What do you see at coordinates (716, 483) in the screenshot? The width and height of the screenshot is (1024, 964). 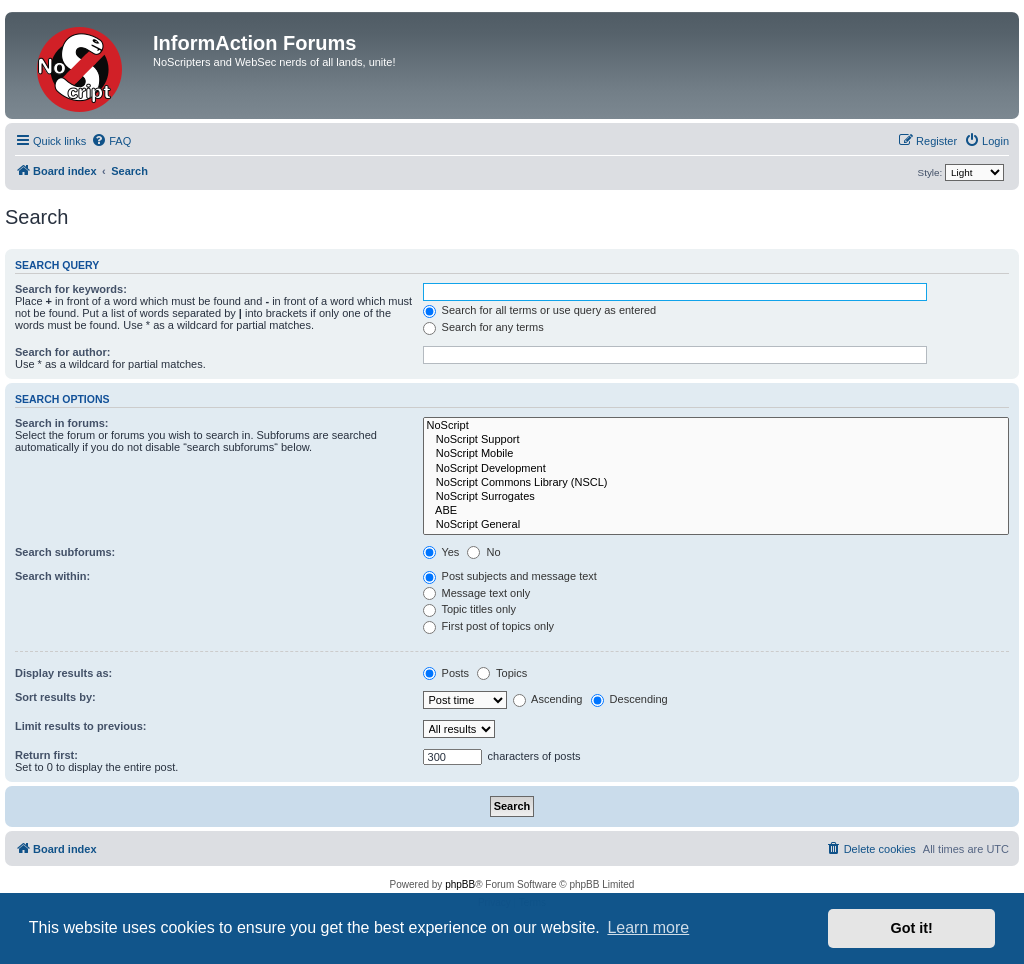 I see `NoScript Commons Library (NSCL)` at bounding box center [716, 483].